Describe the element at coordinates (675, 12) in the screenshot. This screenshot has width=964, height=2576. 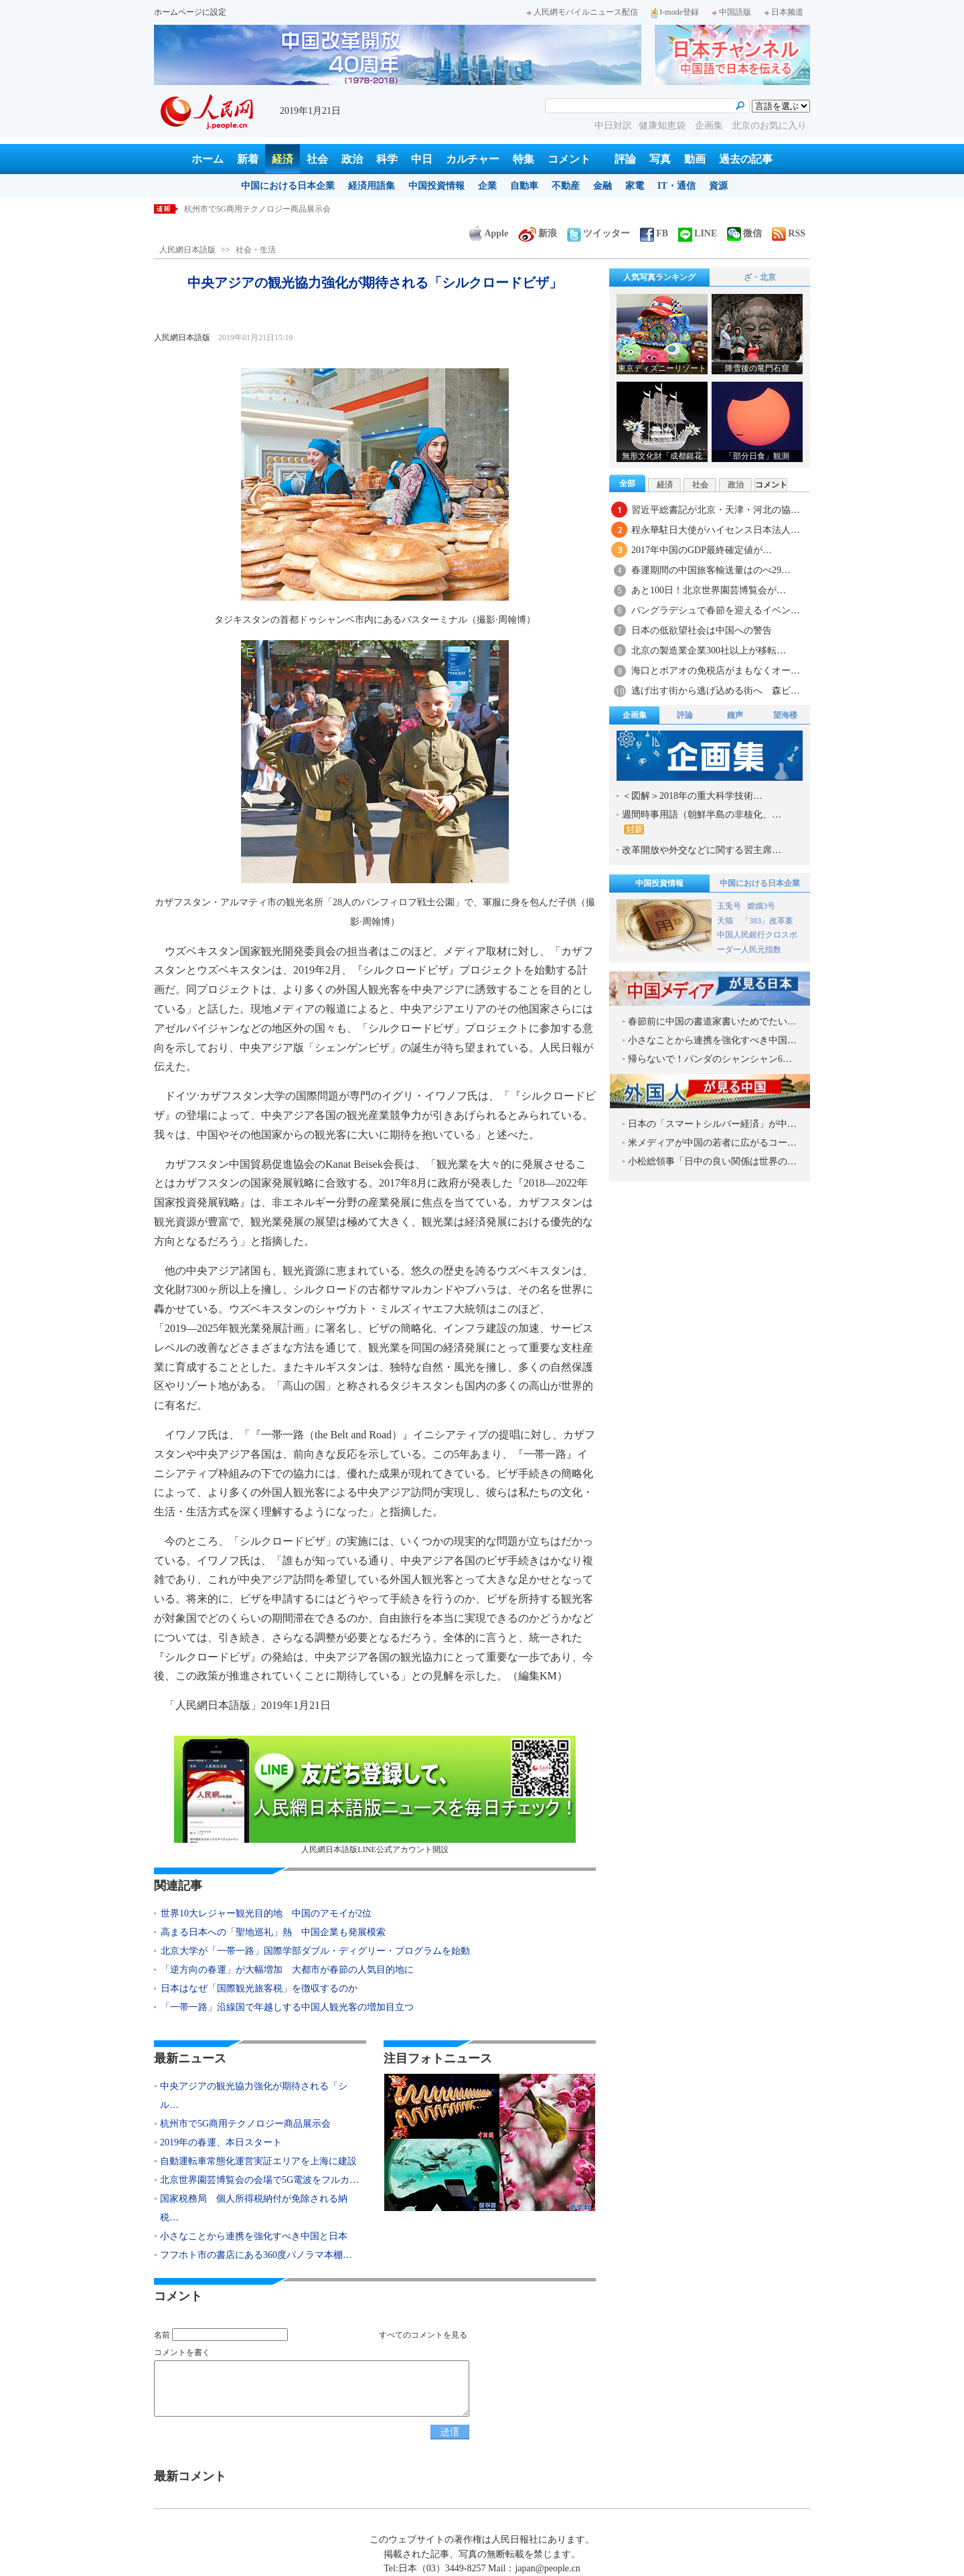
I see `I-mode登録` at that location.